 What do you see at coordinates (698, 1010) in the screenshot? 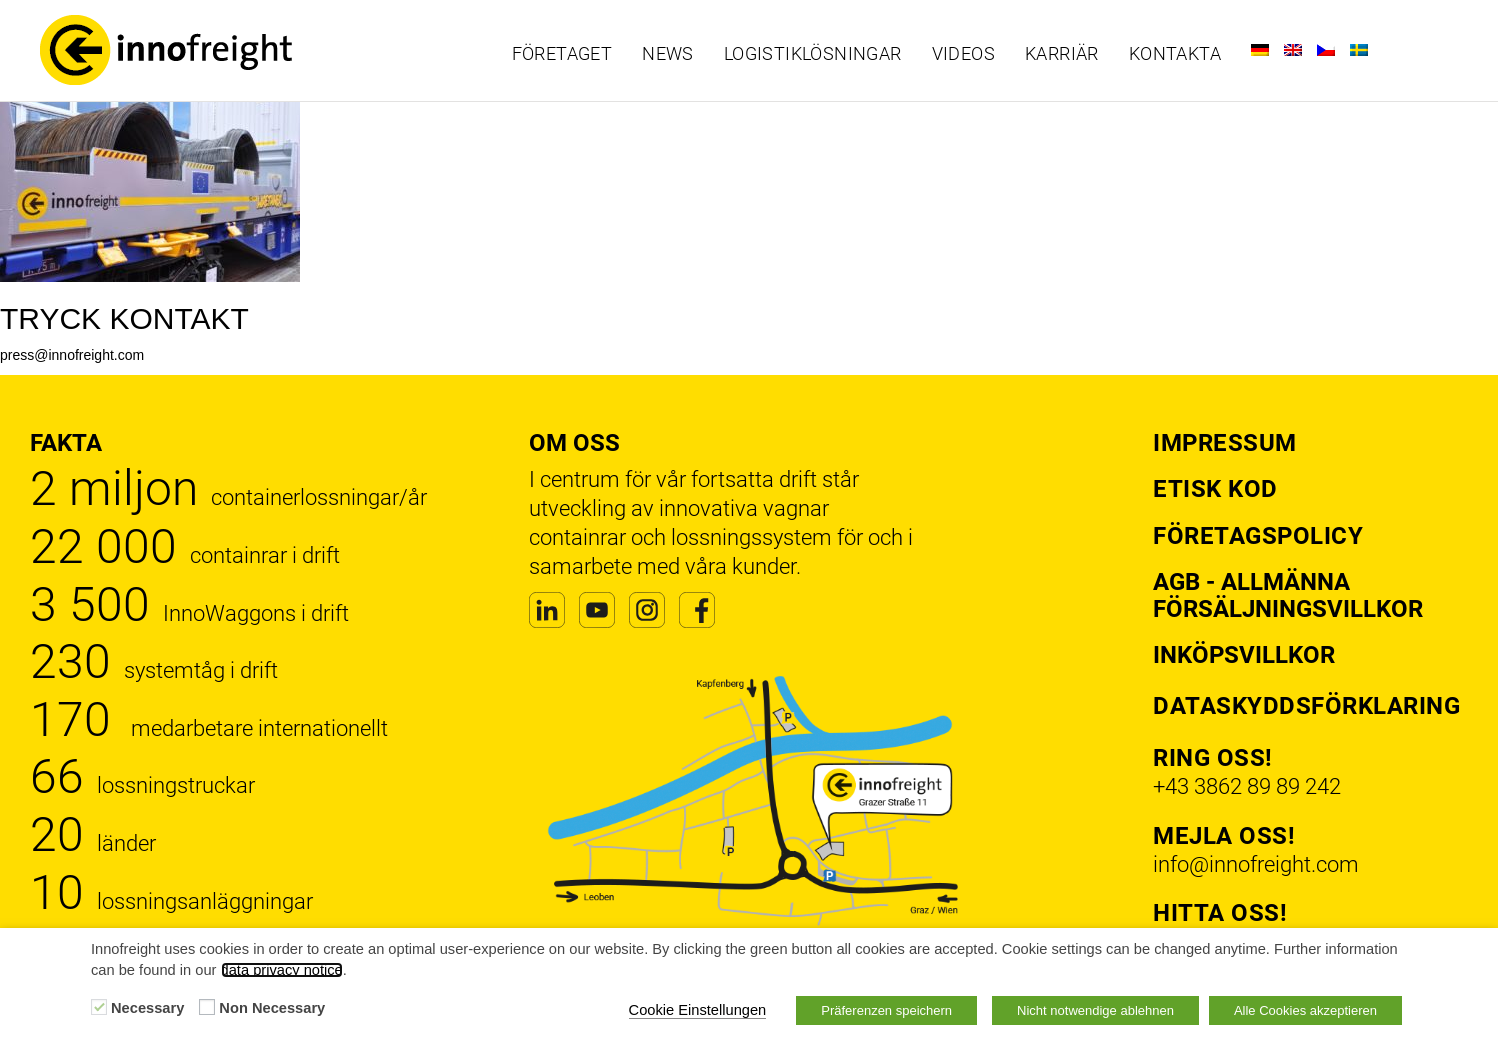
I see `Cookie Einstellungen [button]` at bounding box center [698, 1010].